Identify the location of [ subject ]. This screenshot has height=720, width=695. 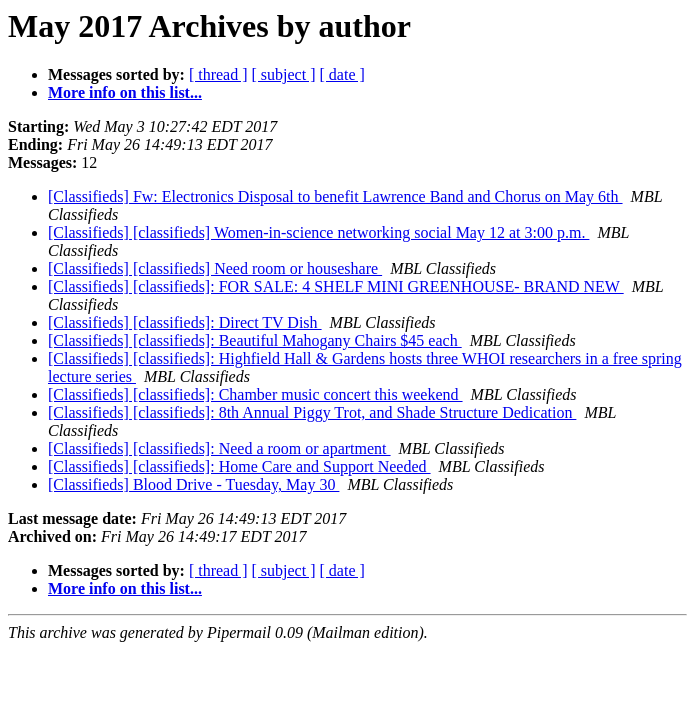
(284, 74).